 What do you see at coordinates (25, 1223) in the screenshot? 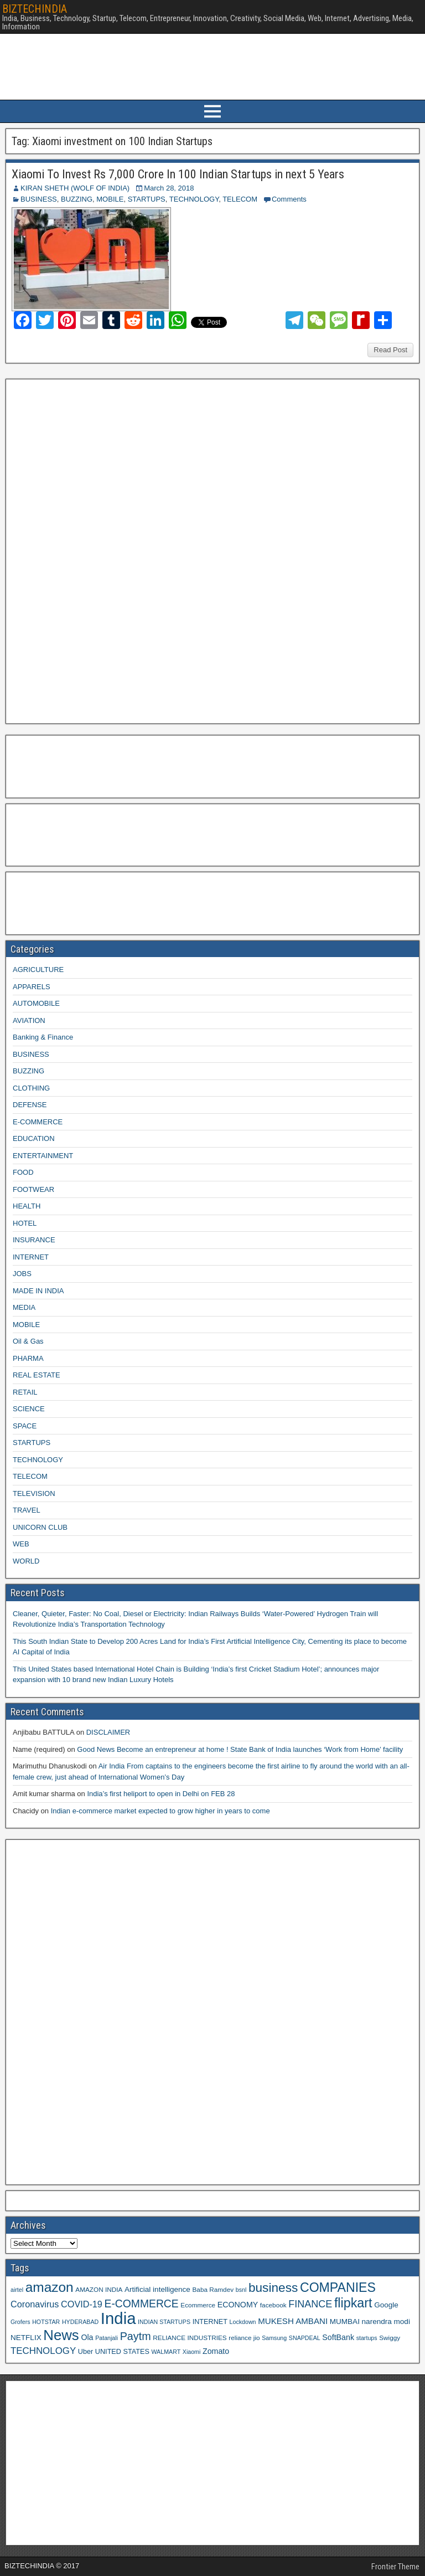
I see `HOTEL` at bounding box center [25, 1223].